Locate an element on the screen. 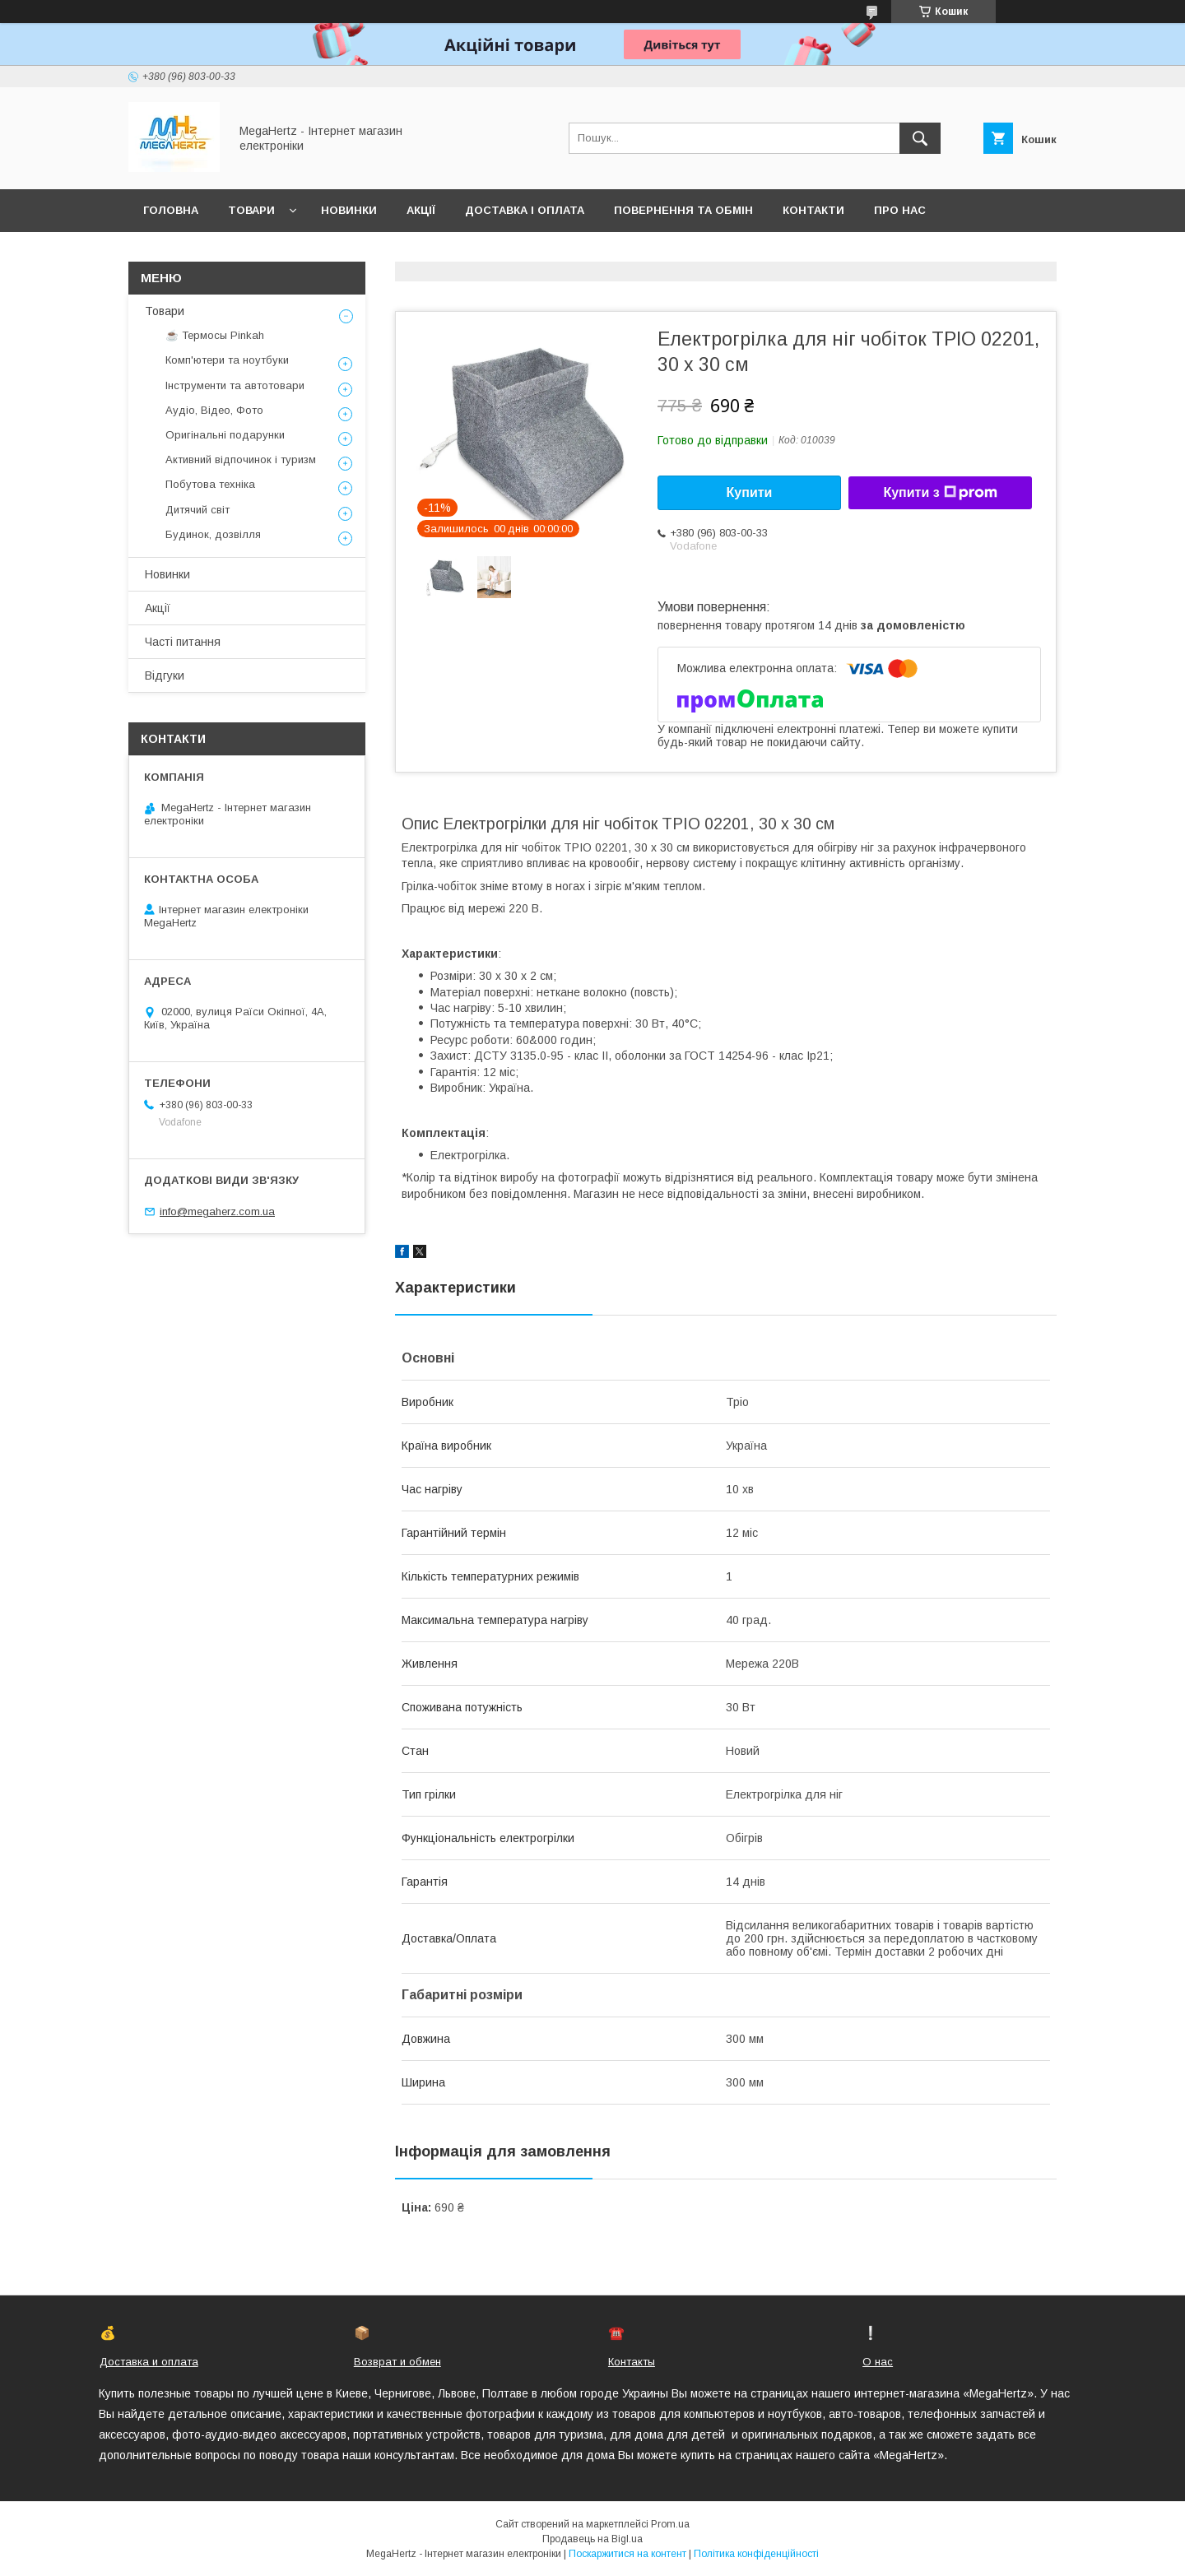 This screenshot has height=2576, width=1185. Prom.ua is located at coordinates (670, 2524).